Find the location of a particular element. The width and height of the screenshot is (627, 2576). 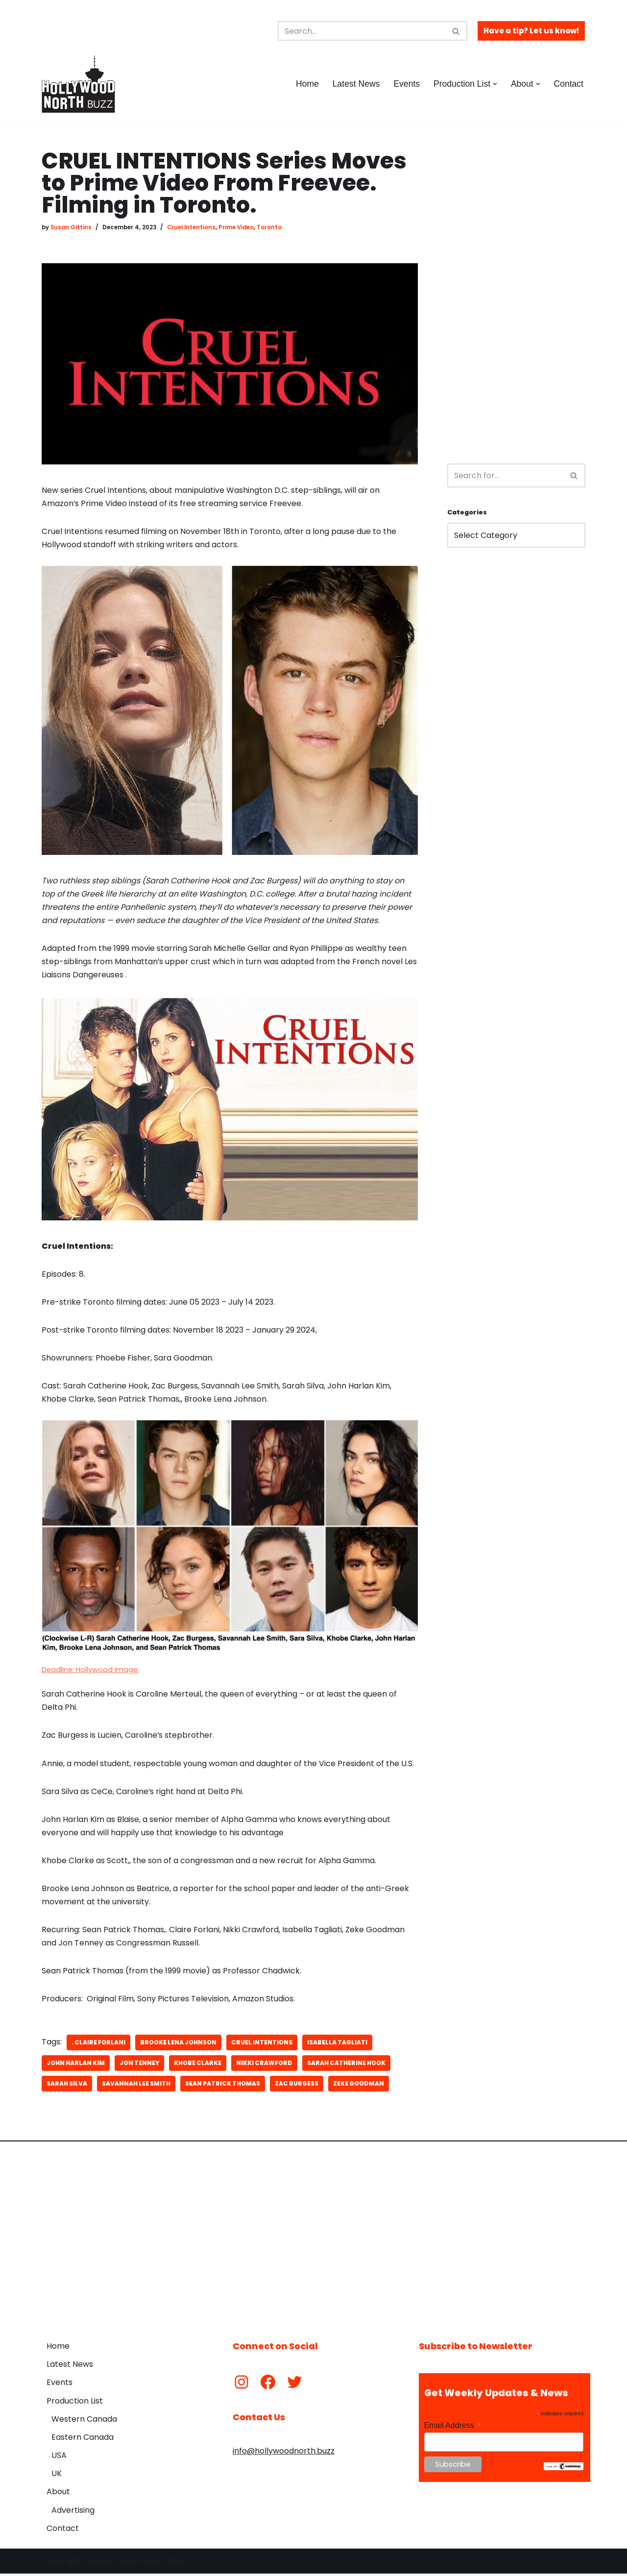

Have a tip? Let us know! is located at coordinates (531, 30).